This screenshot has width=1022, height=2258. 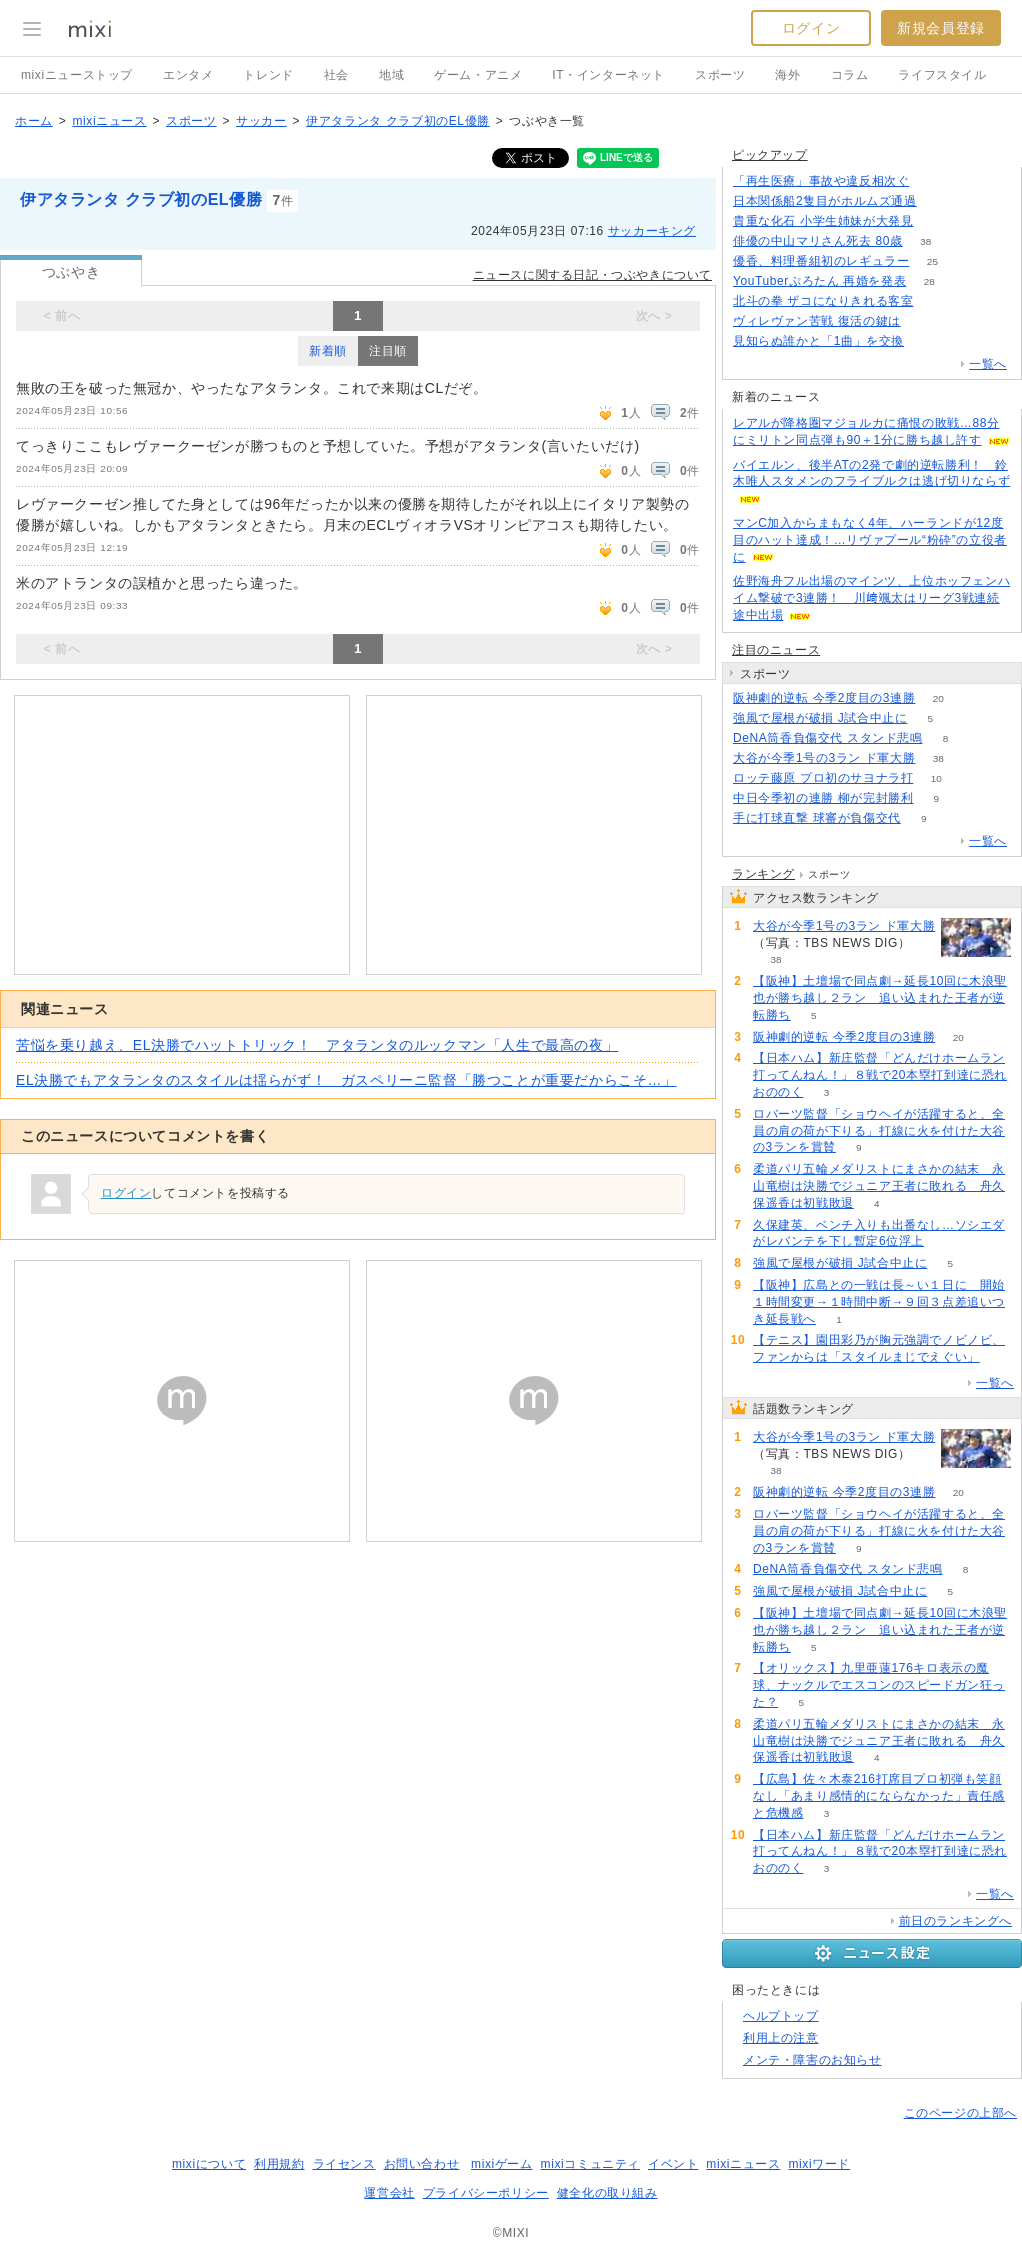 What do you see at coordinates (502, 2164) in the screenshot?
I see `mixiゲーム` at bounding box center [502, 2164].